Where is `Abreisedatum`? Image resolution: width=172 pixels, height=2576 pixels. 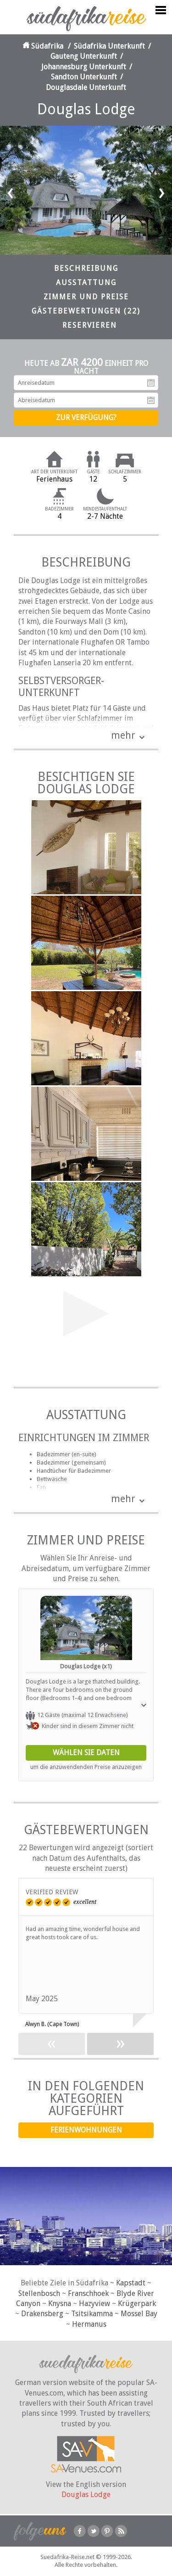 Abreisedatum is located at coordinates (151, 400).